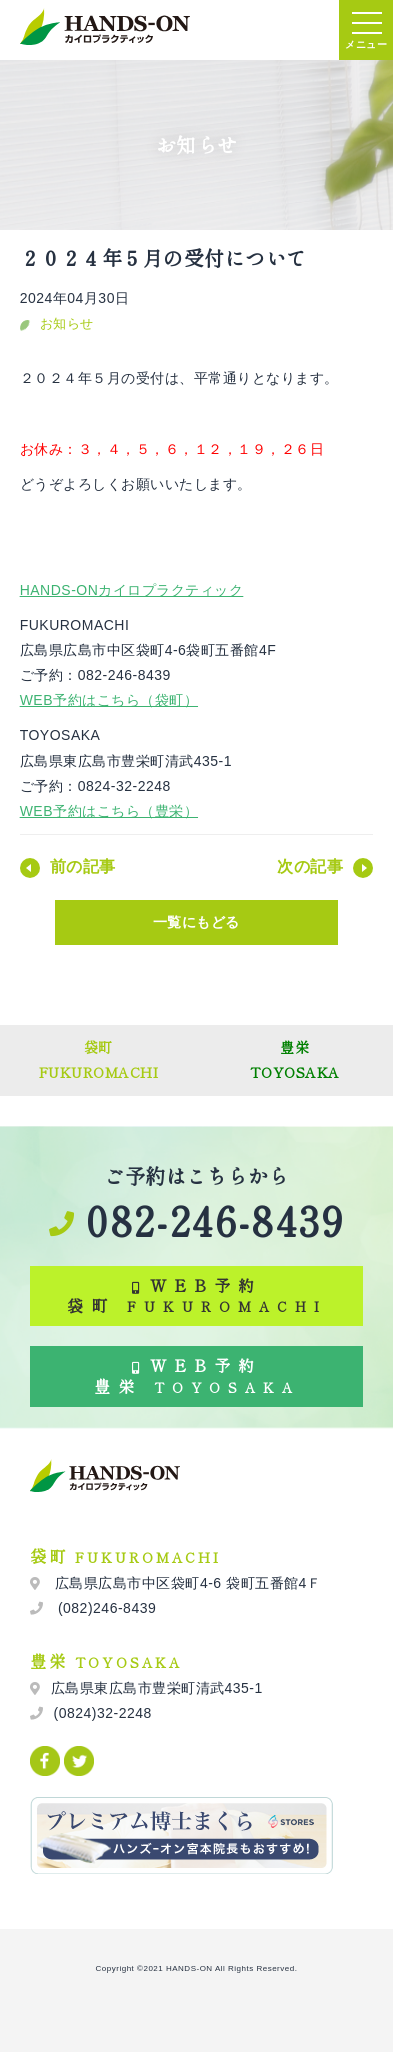 The image size is (393, 2052). Describe the element at coordinates (83, 866) in the screenshot. I see `前の記事` at that location.